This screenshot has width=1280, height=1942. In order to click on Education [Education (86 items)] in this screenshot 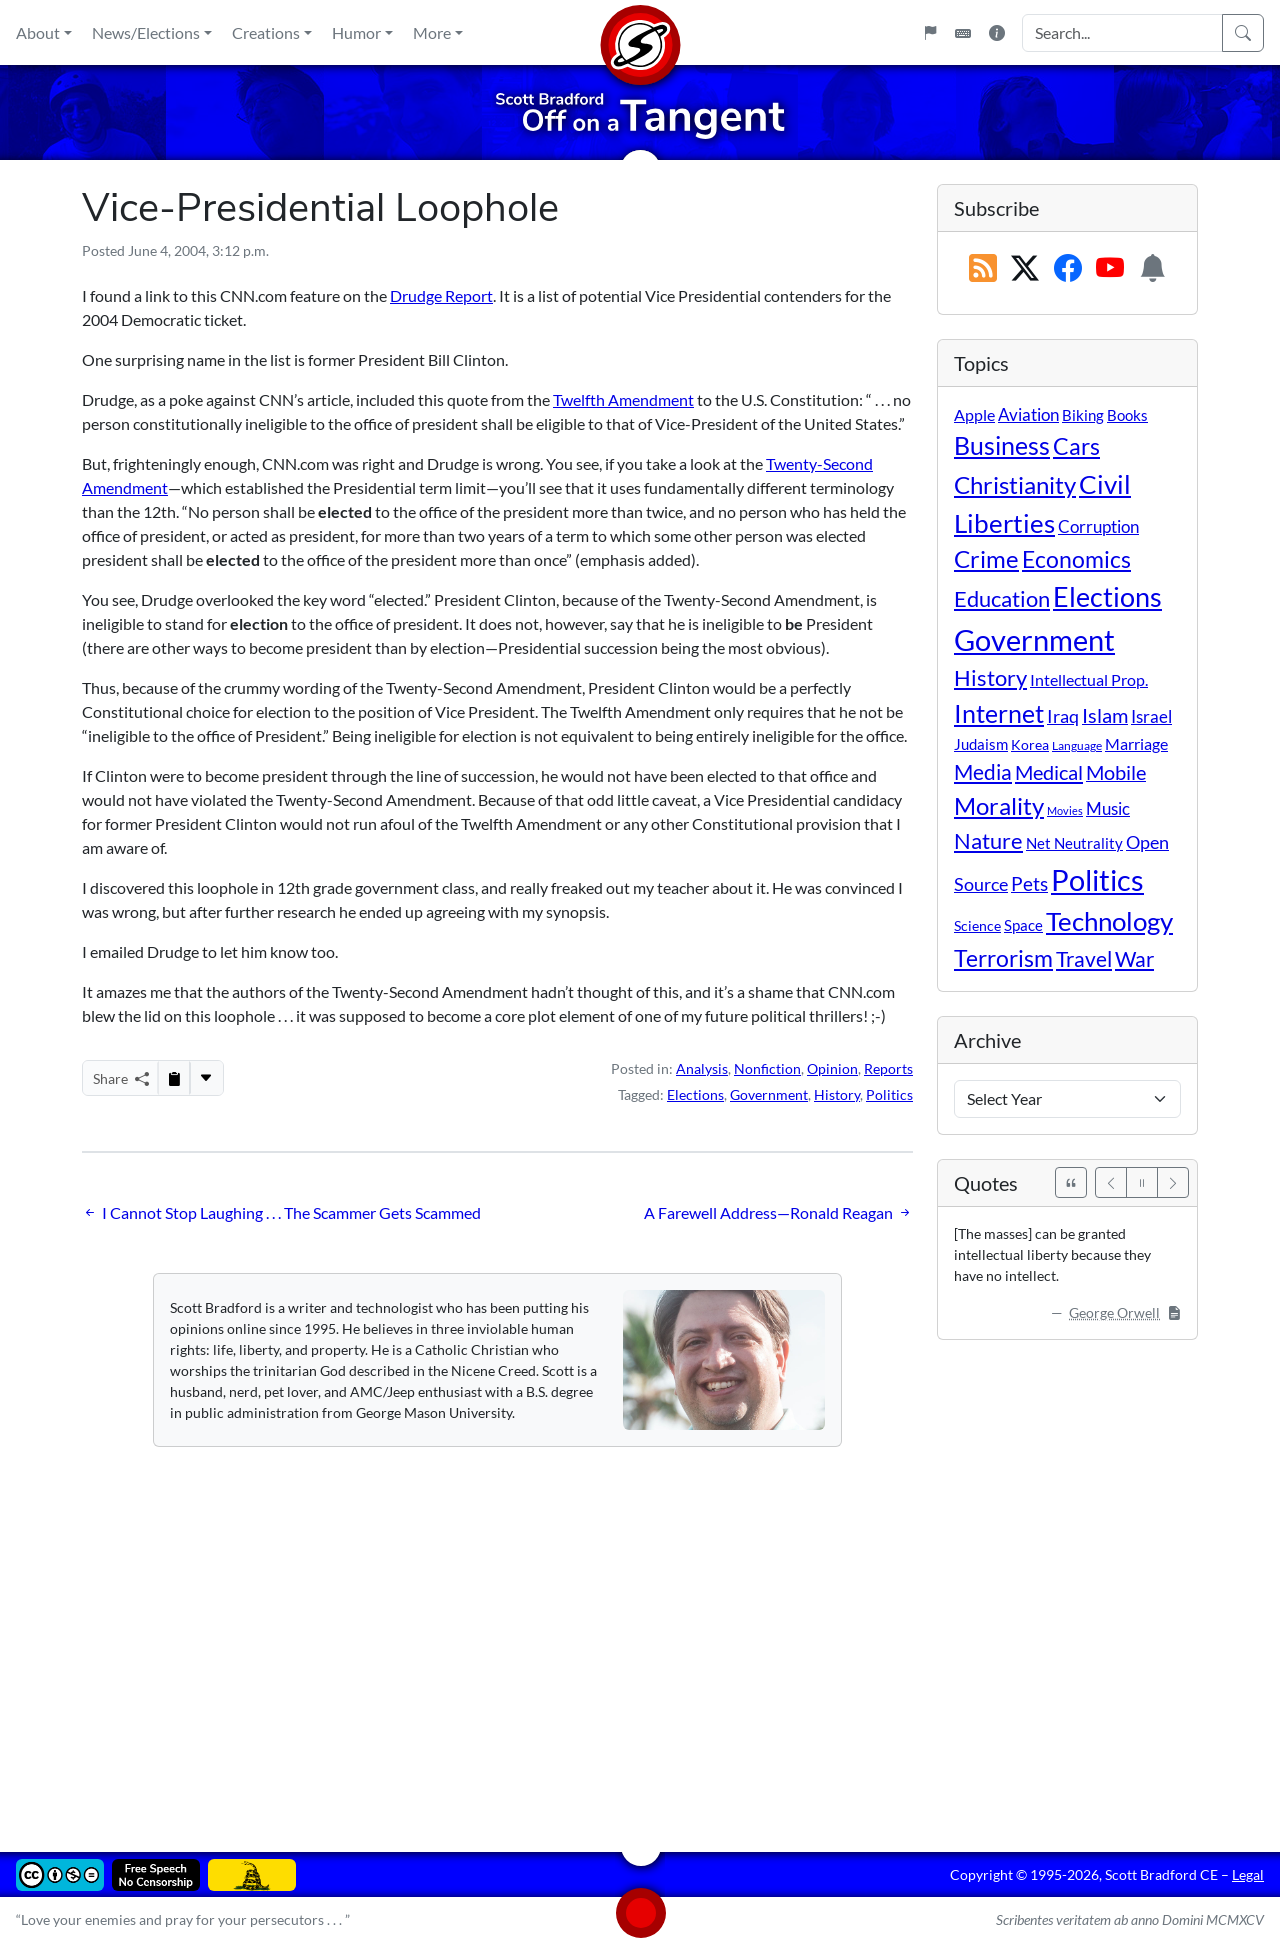, I will do `click(1002, 598)`.